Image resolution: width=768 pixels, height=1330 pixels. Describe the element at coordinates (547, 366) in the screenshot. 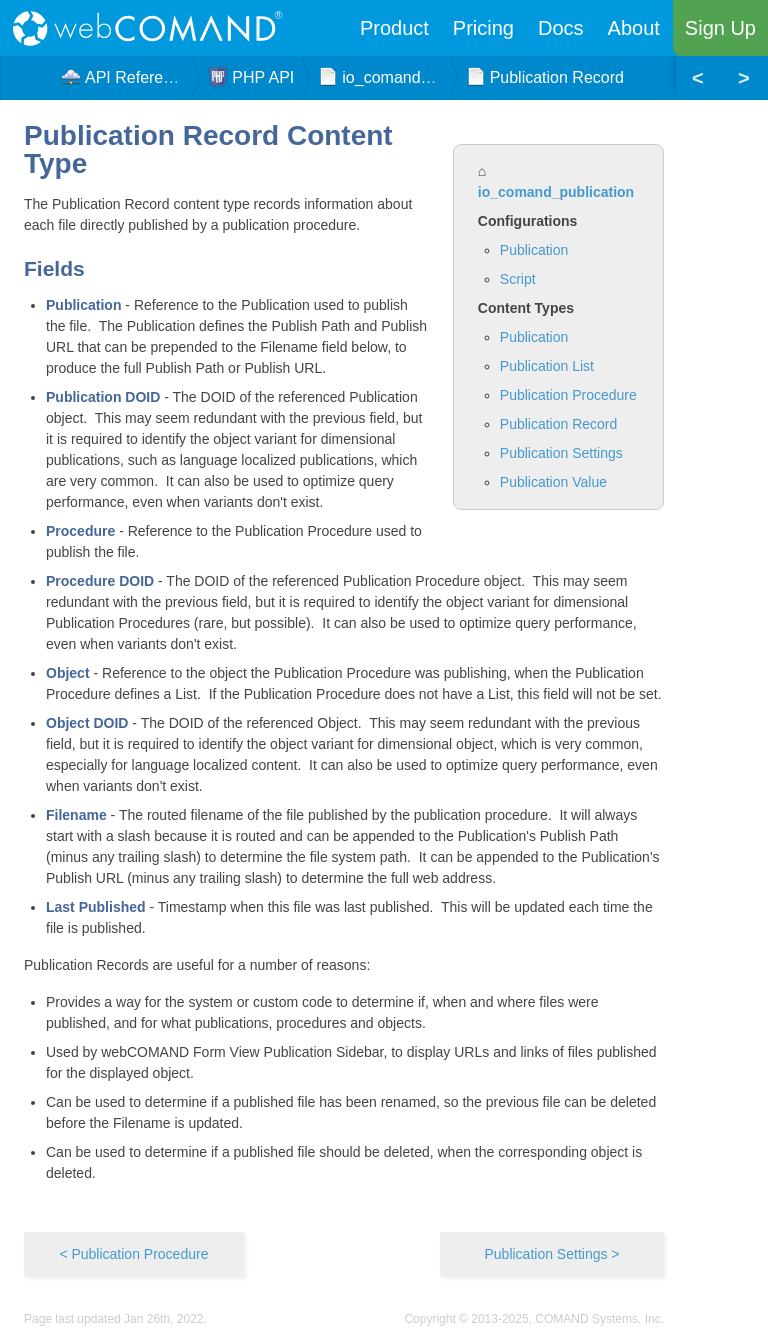

I see `Publication List` at that location.